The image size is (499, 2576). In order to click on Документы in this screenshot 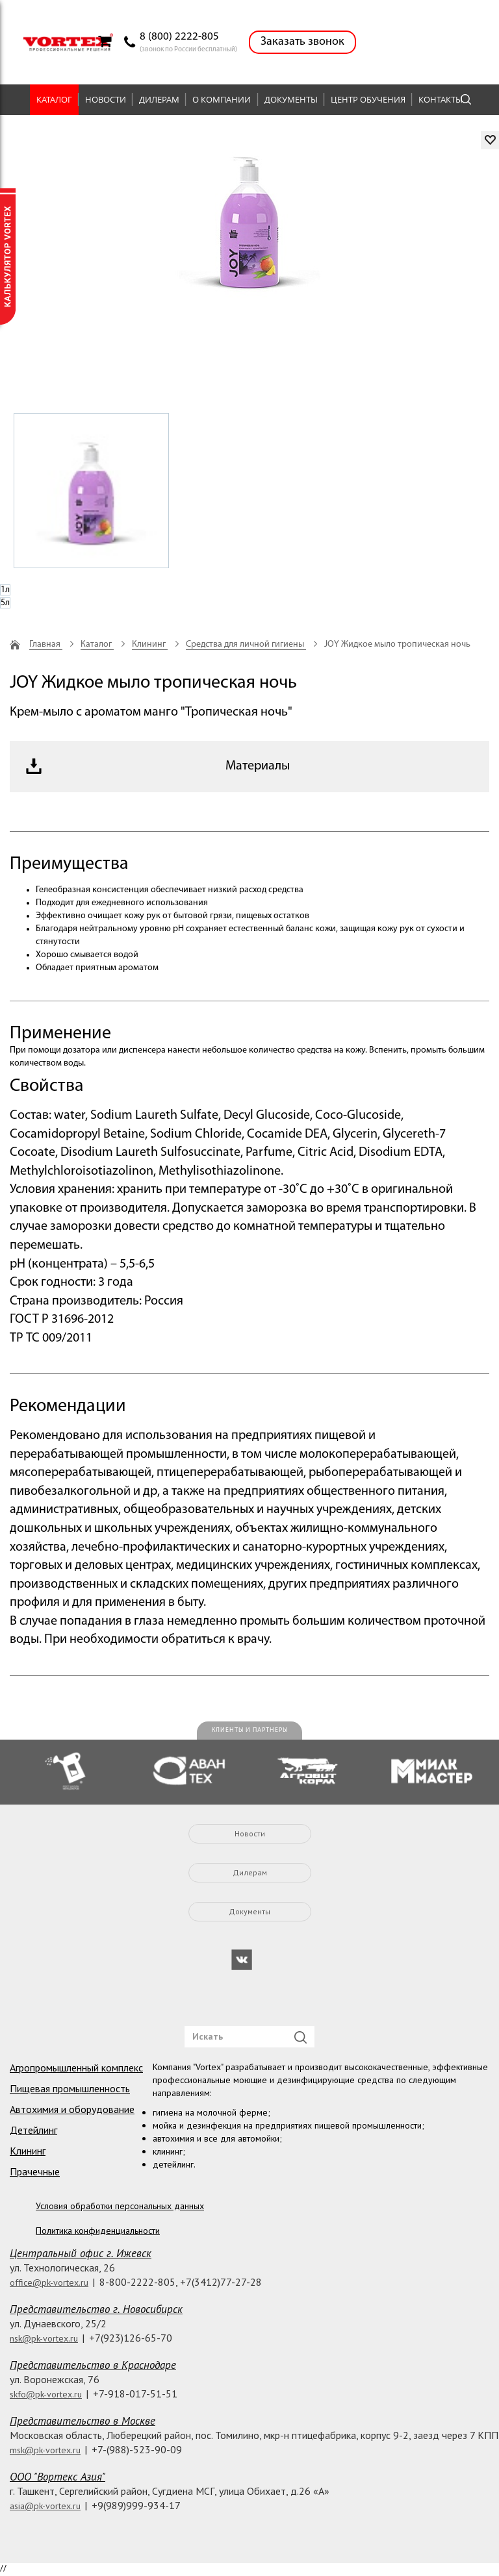, I will do `click(291, 99)`.